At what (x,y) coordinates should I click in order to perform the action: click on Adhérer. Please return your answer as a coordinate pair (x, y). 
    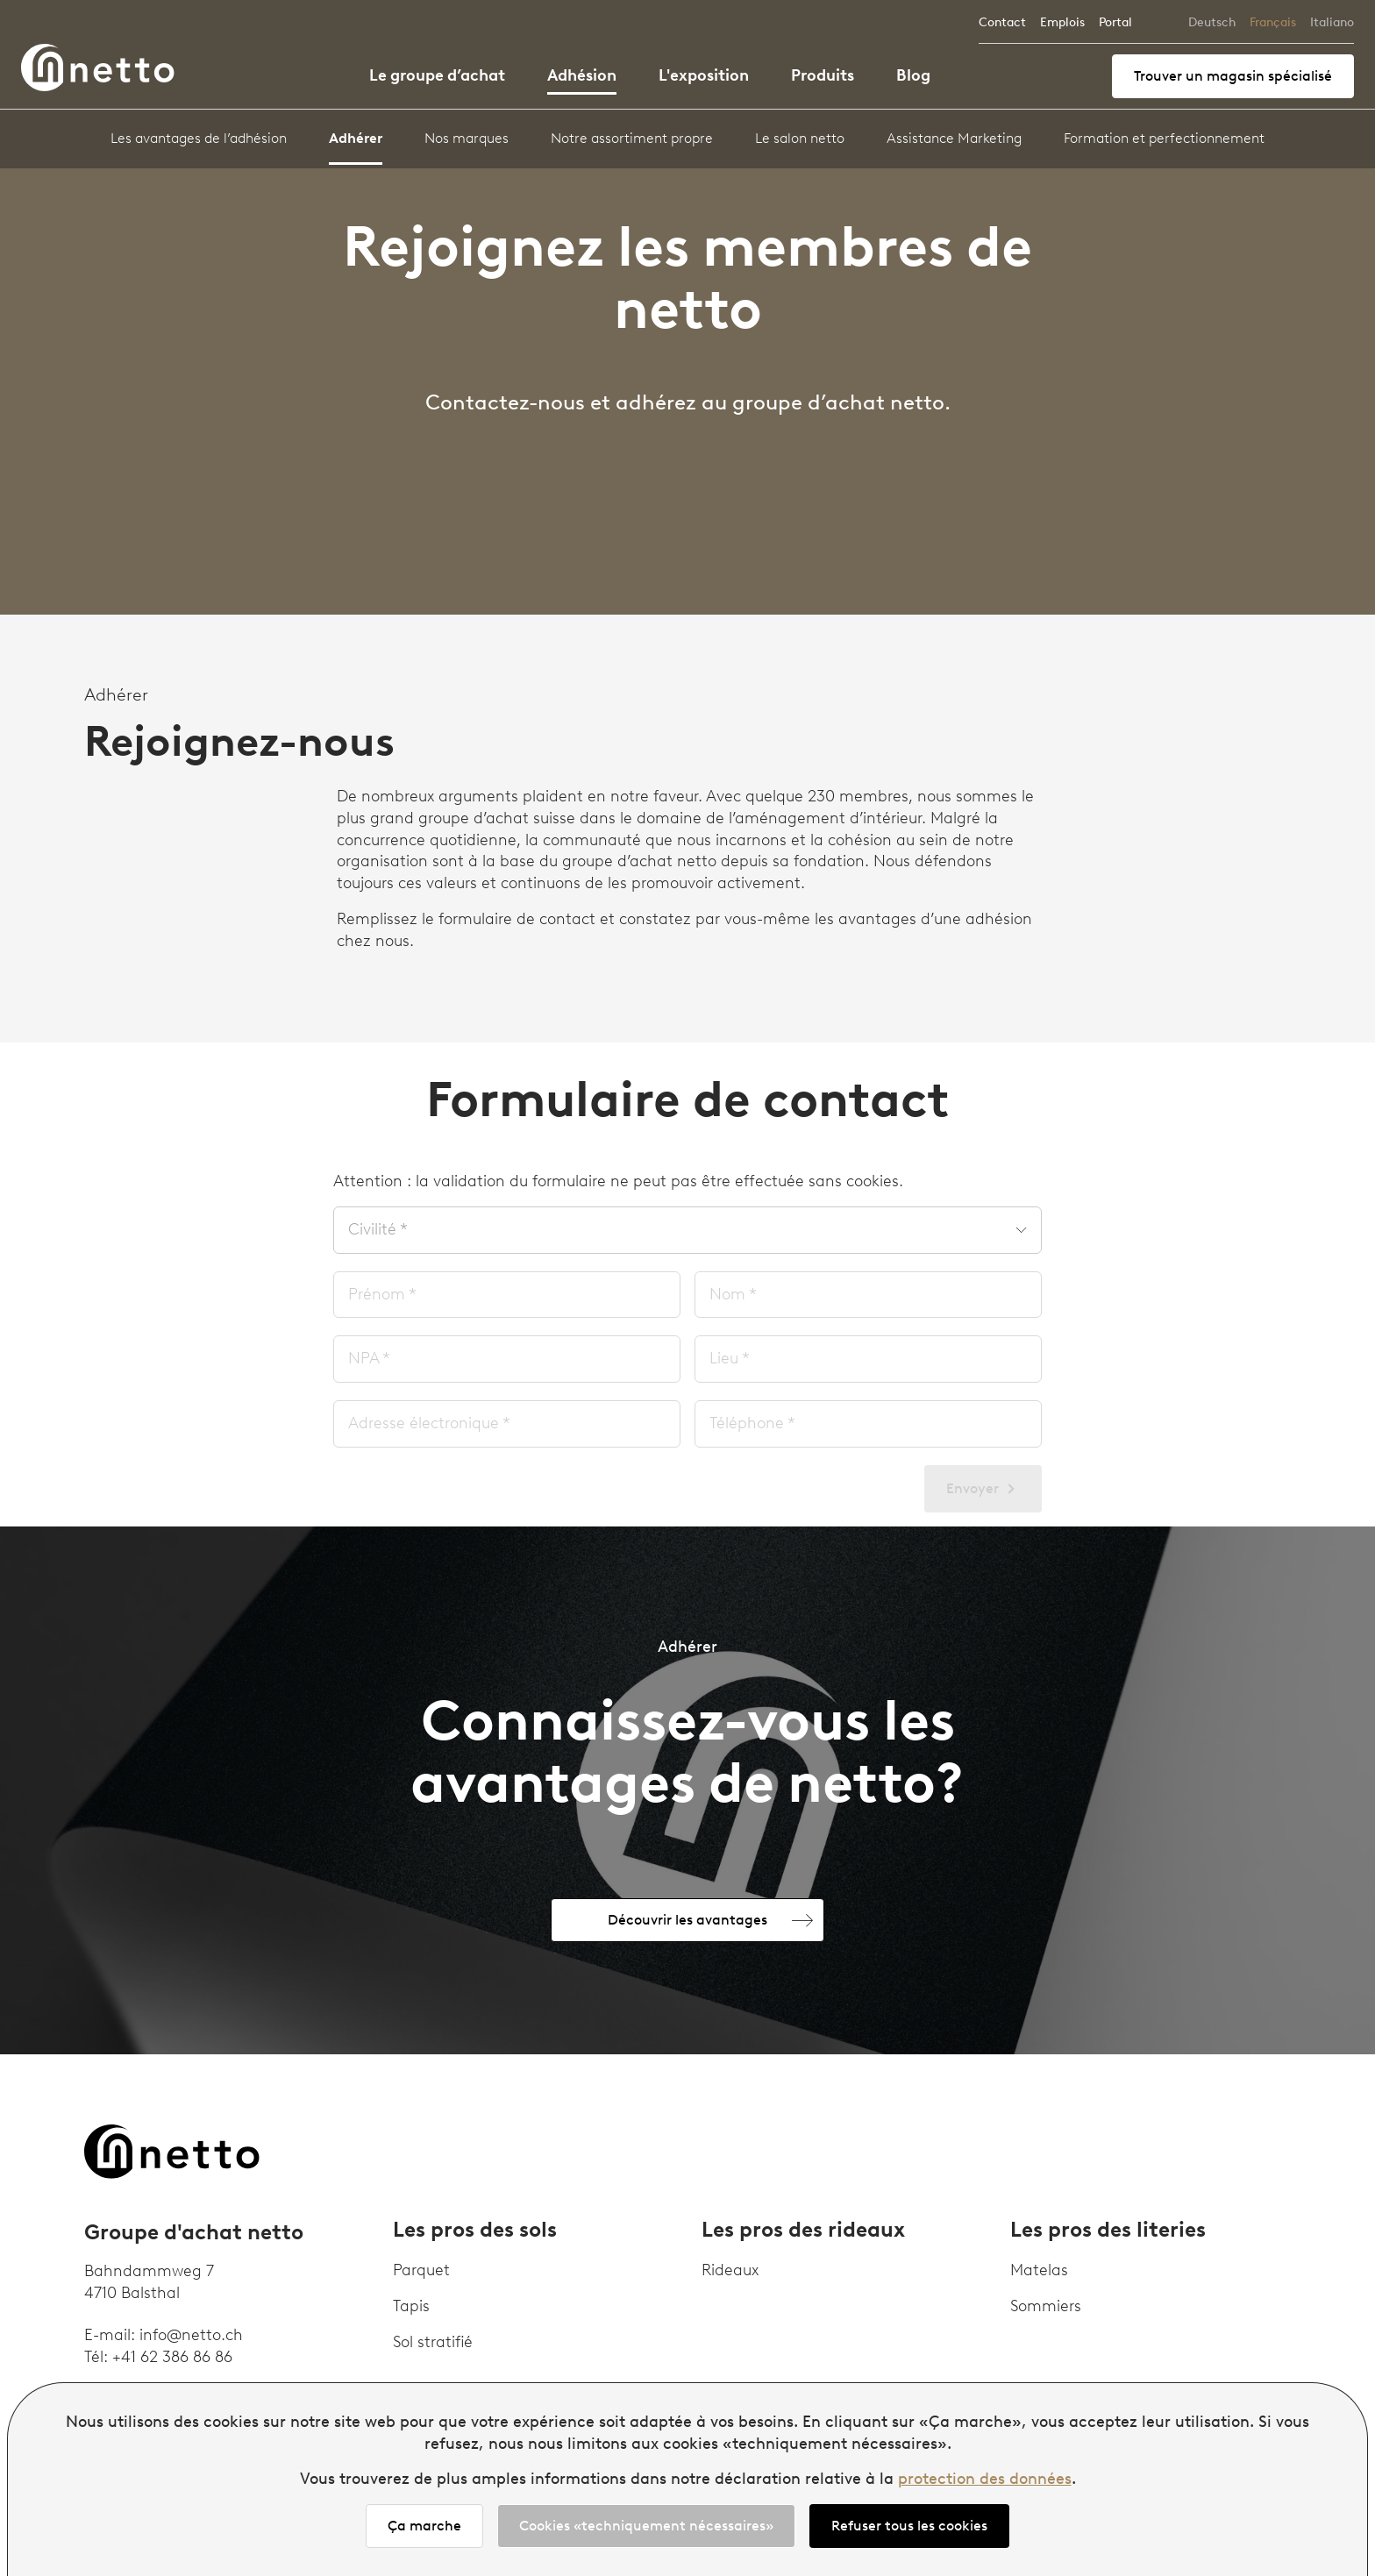
    Looking at the image, I should click on (355, 138).